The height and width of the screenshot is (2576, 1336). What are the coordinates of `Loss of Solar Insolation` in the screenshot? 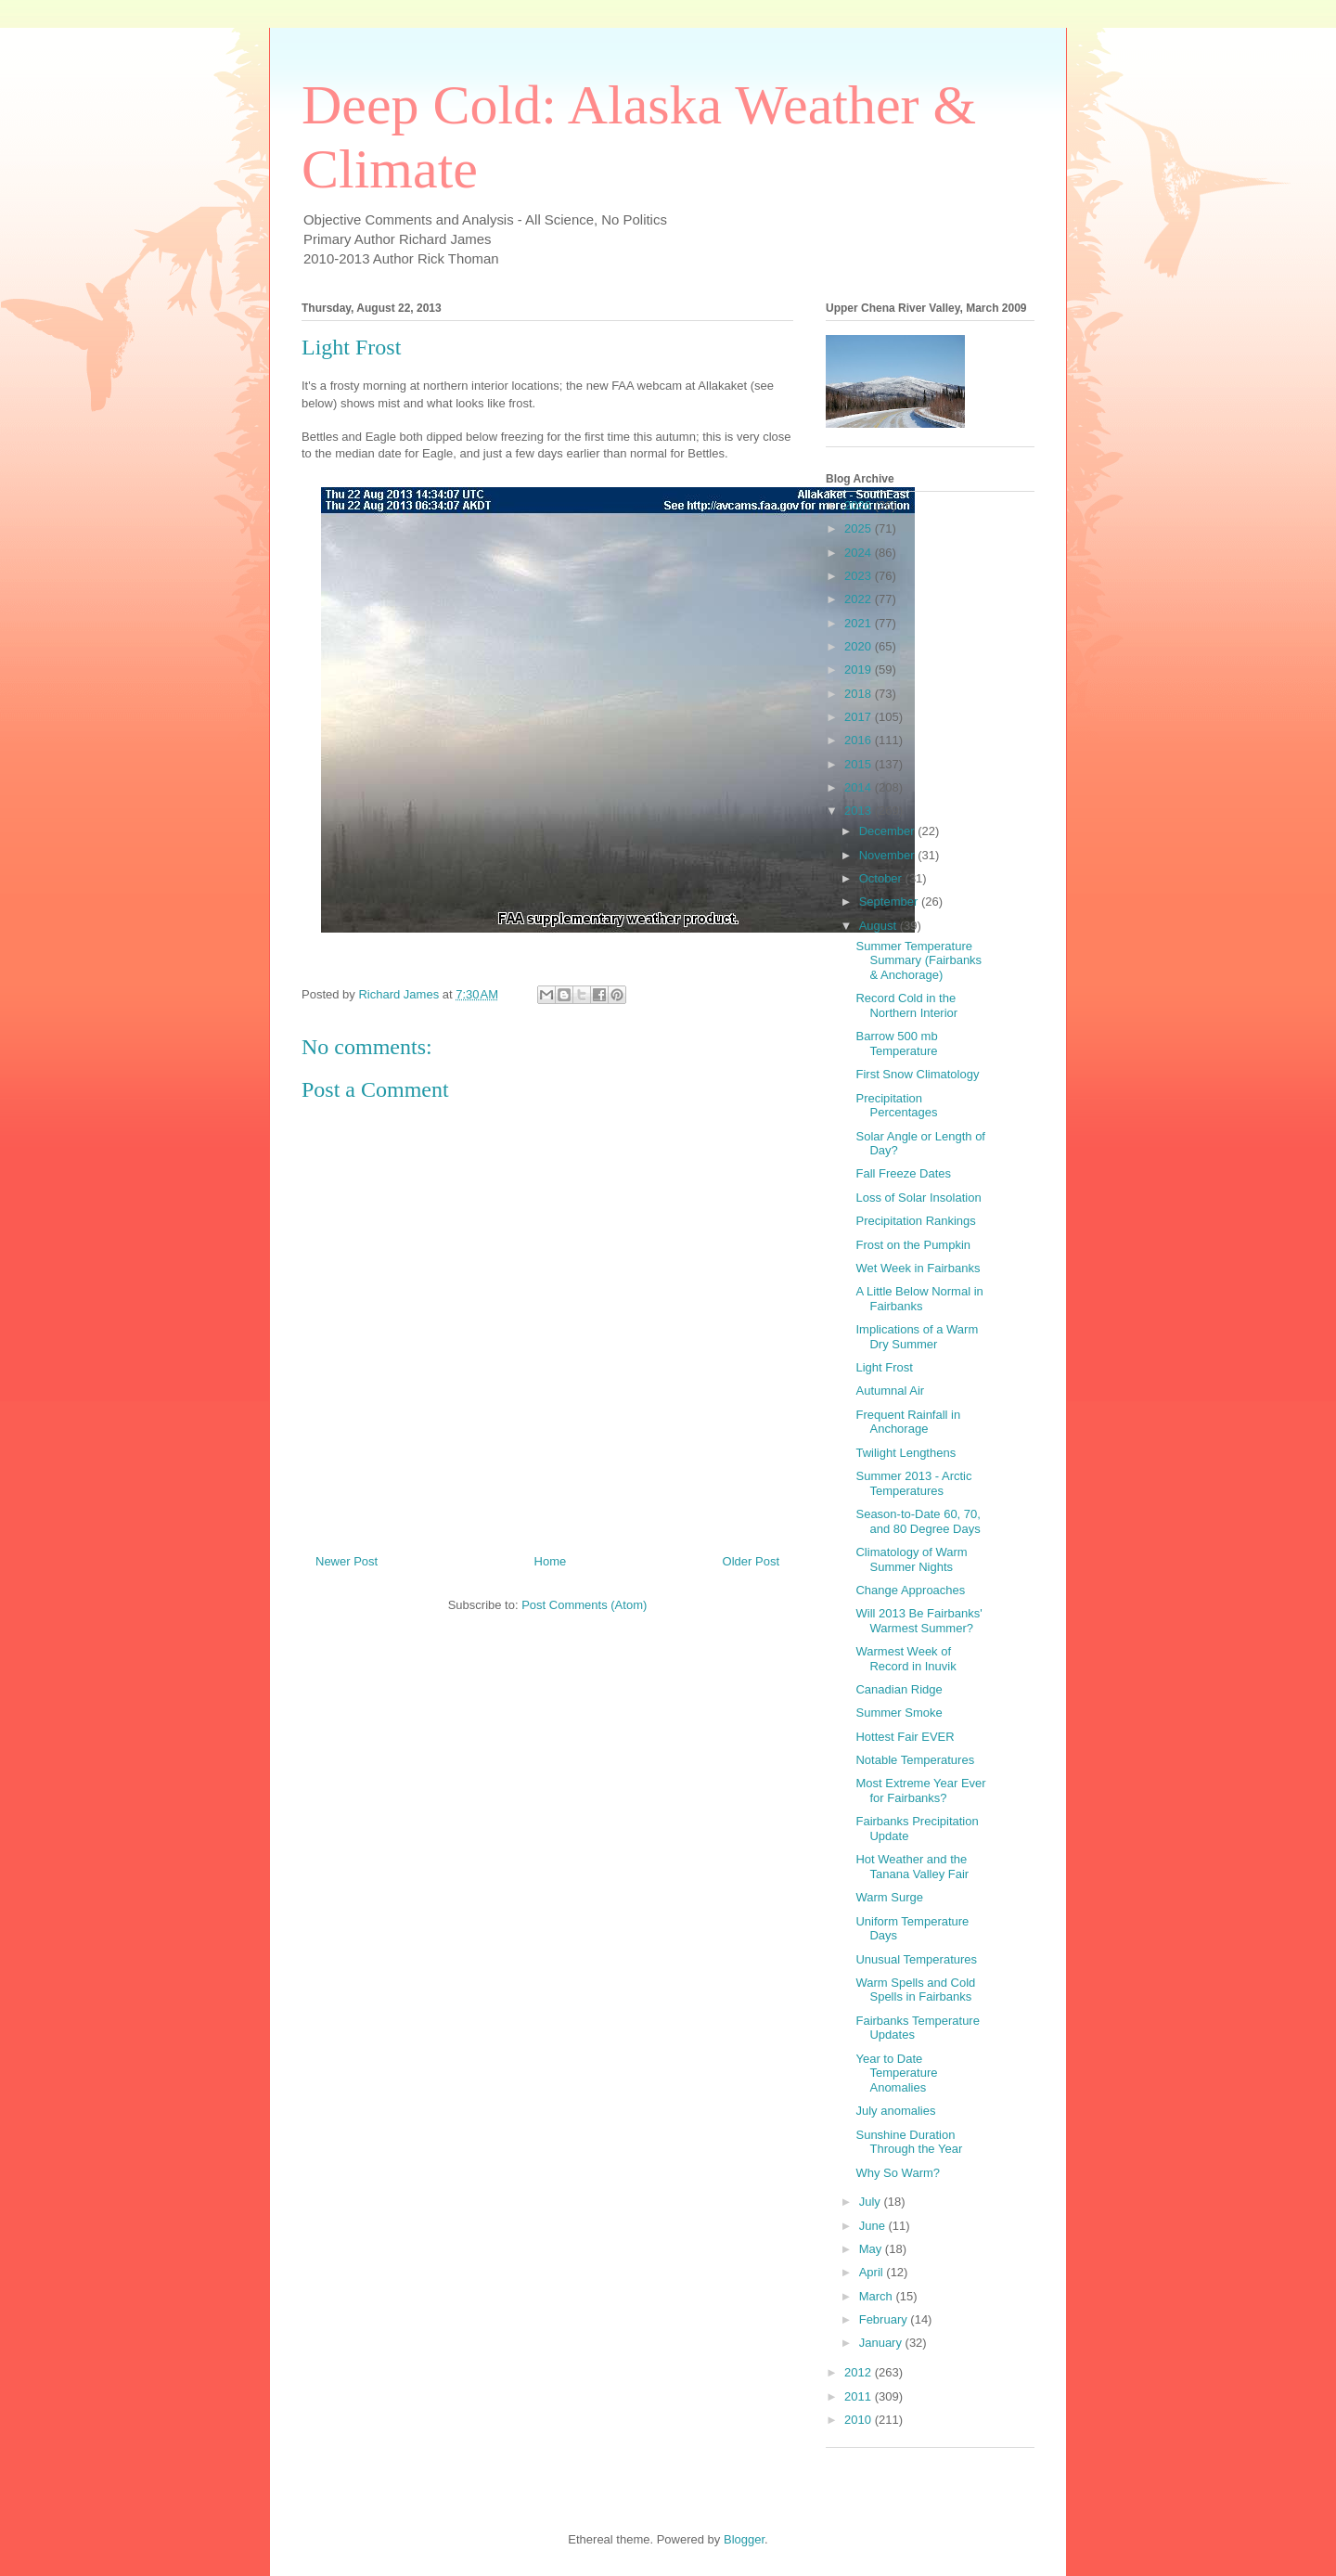 It's located at (918, 1197).